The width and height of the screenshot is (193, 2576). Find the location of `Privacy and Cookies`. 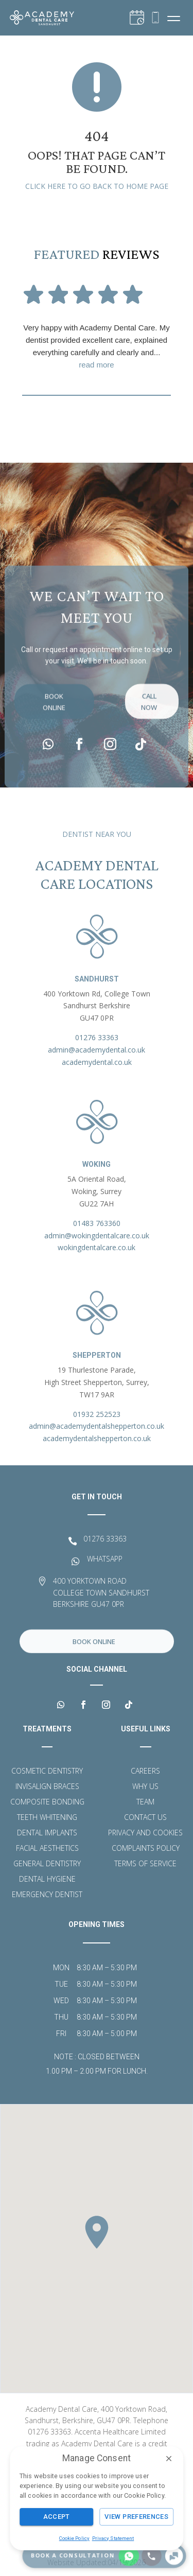

Privacy and Cookies is located at coordinates (145, 1833).